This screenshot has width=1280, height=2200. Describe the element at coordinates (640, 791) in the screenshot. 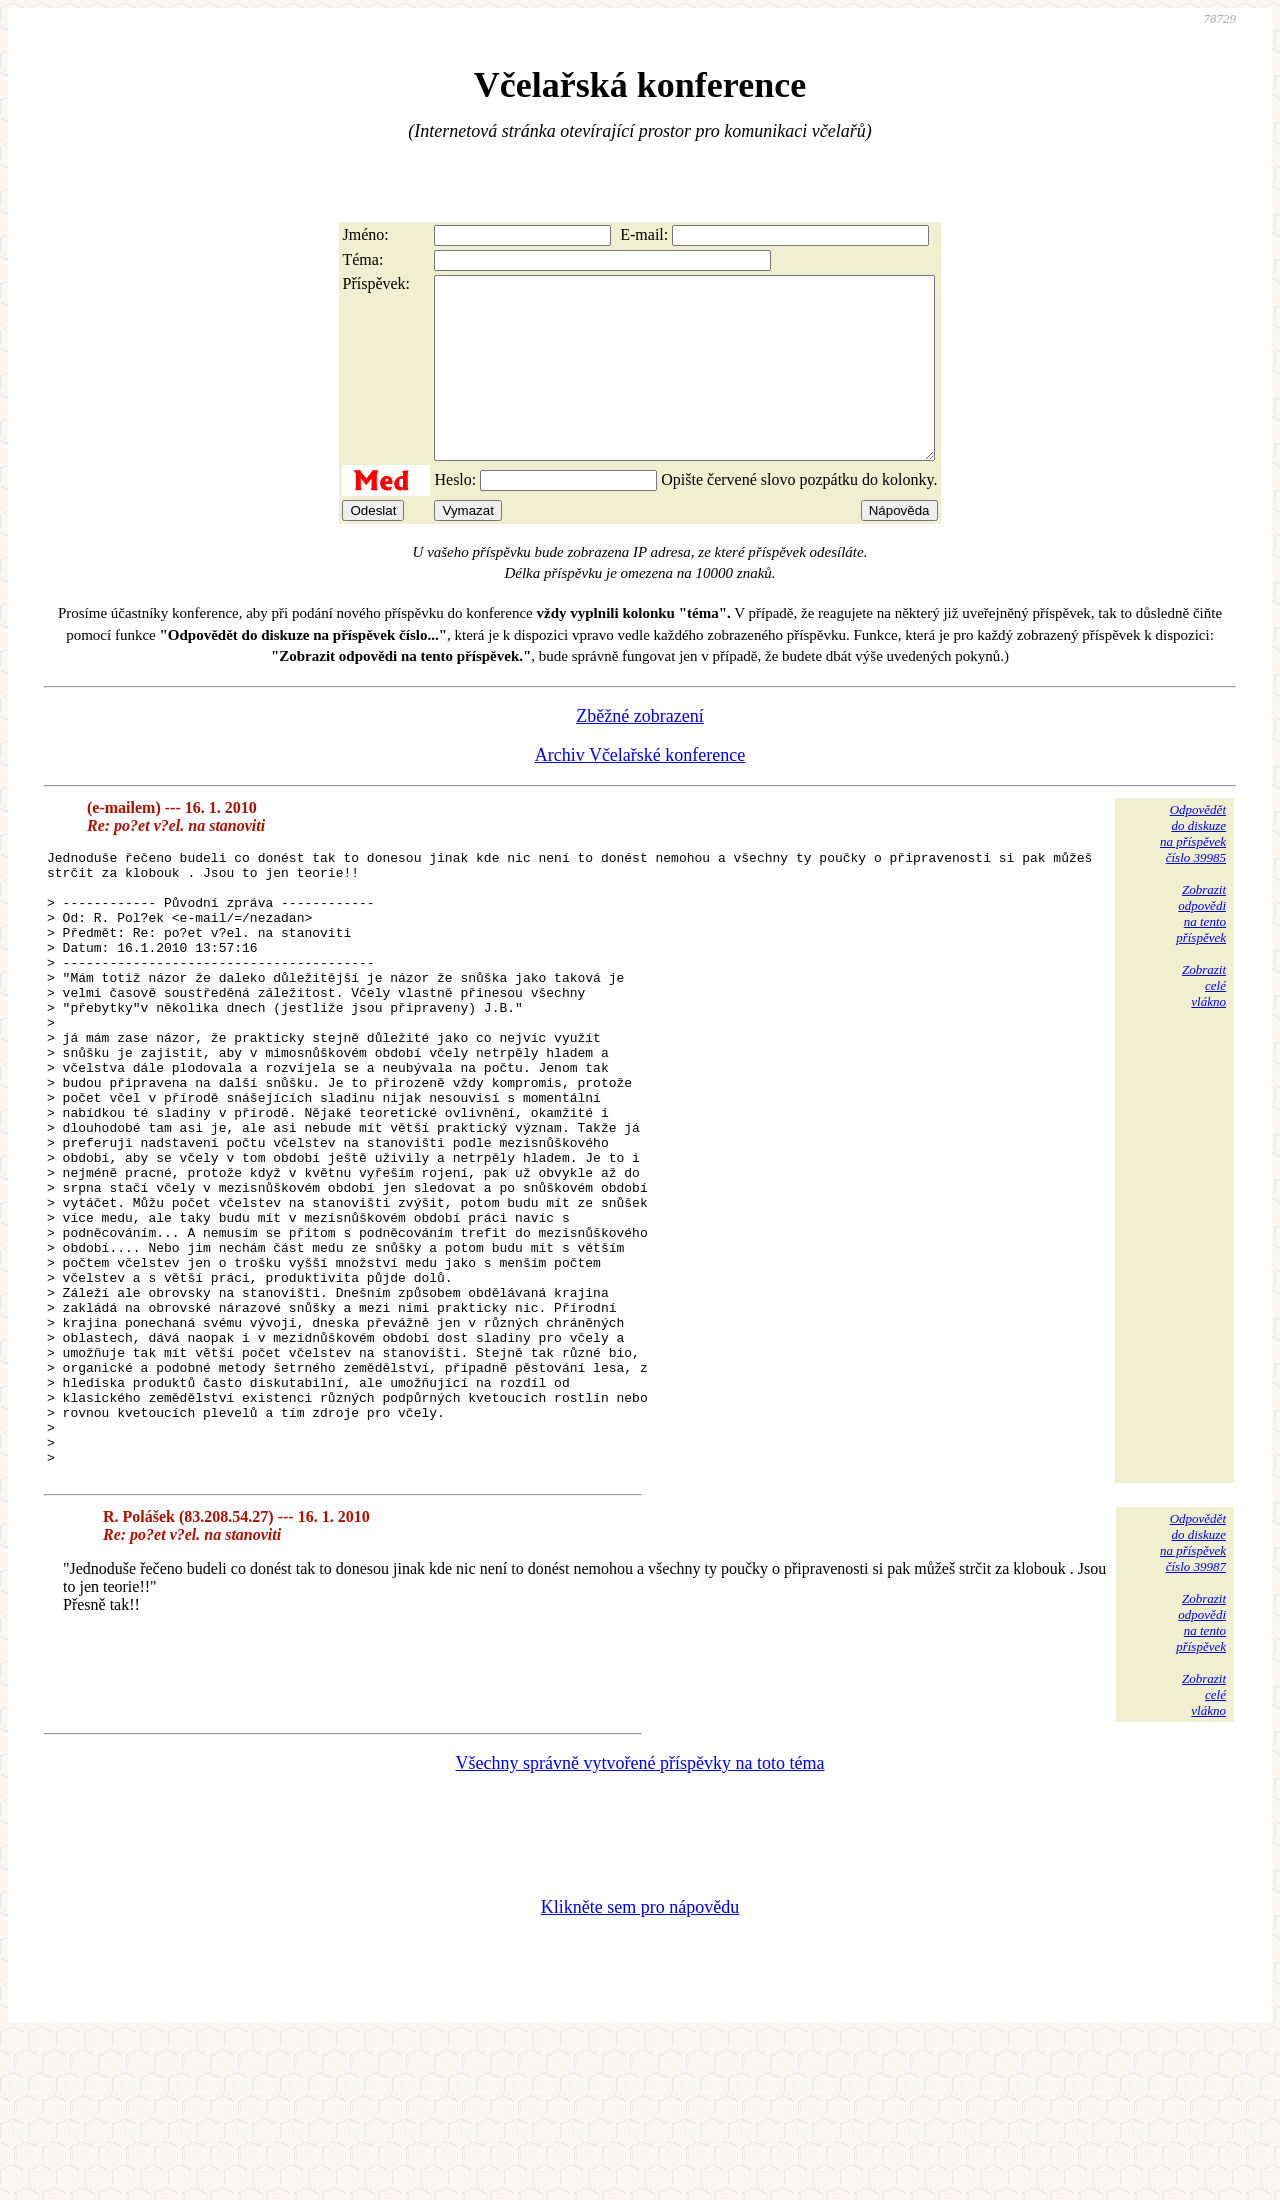

I see `Archiv Včelařské konference` at that location.